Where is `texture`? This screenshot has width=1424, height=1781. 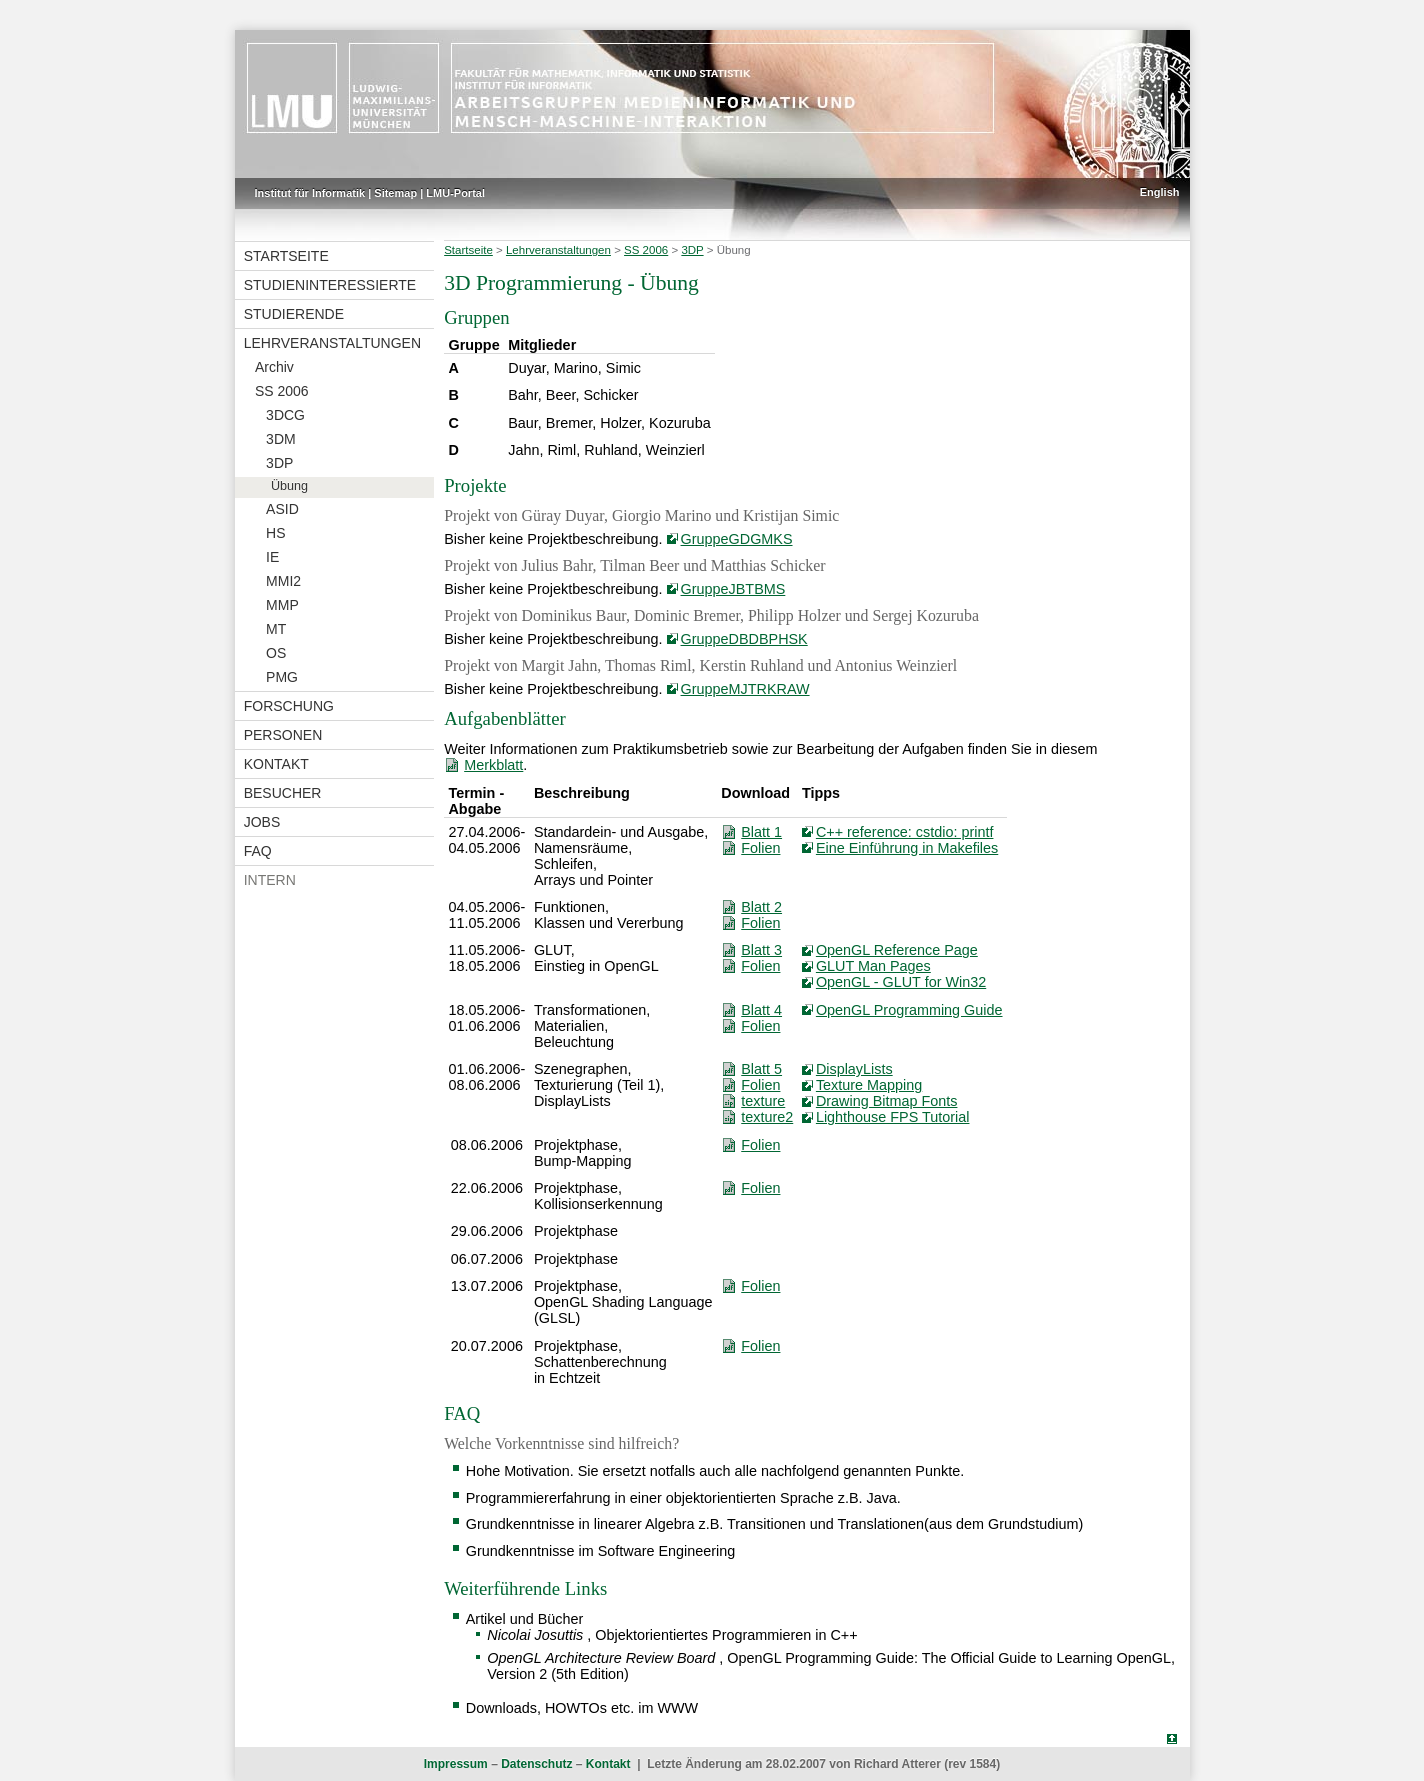
texture is located at coordinates (763, 1101).